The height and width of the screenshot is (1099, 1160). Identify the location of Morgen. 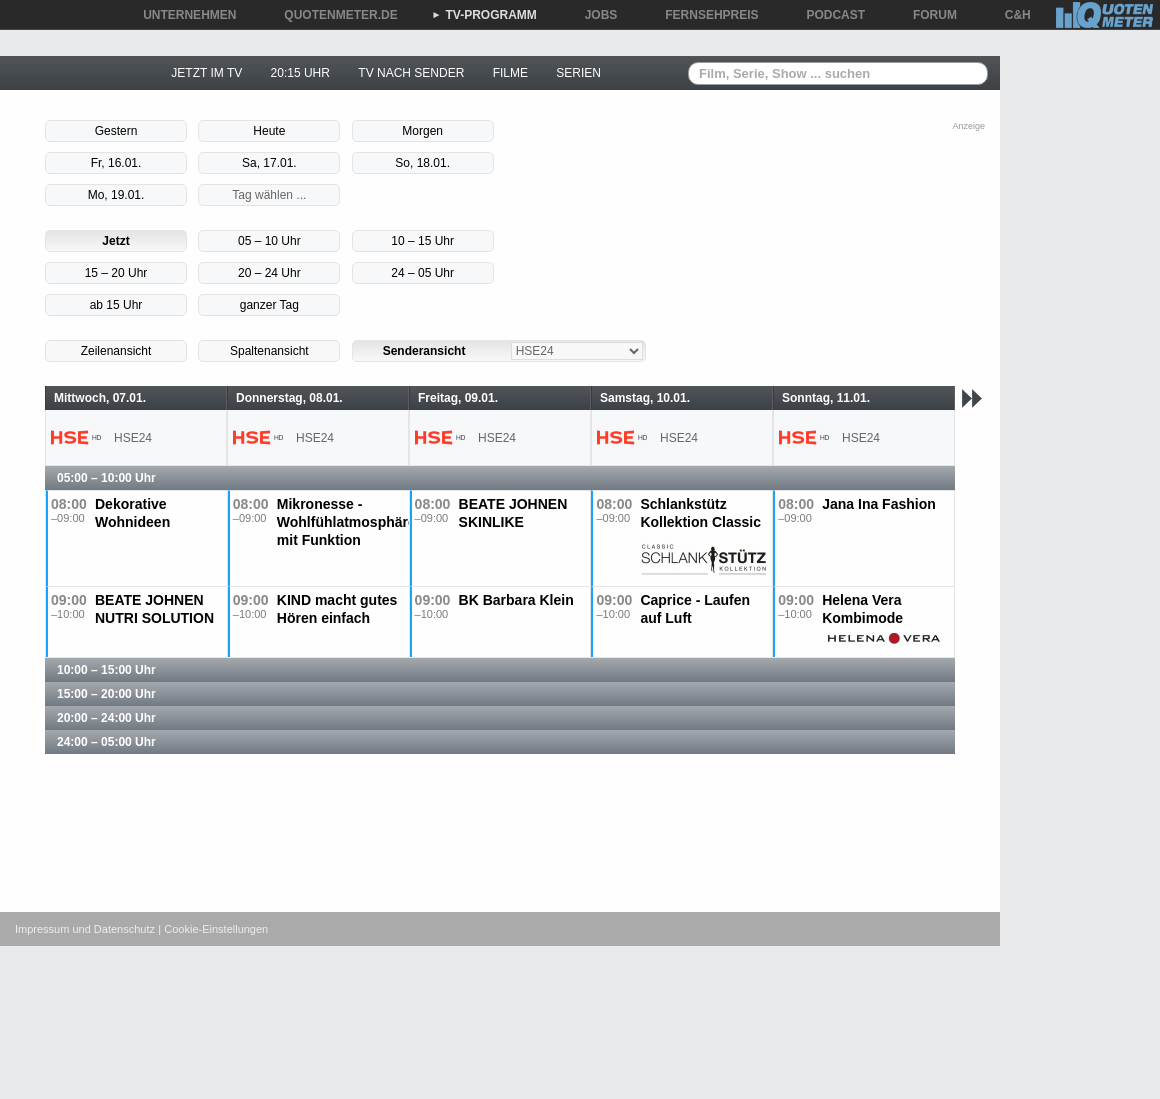
(422, 131).